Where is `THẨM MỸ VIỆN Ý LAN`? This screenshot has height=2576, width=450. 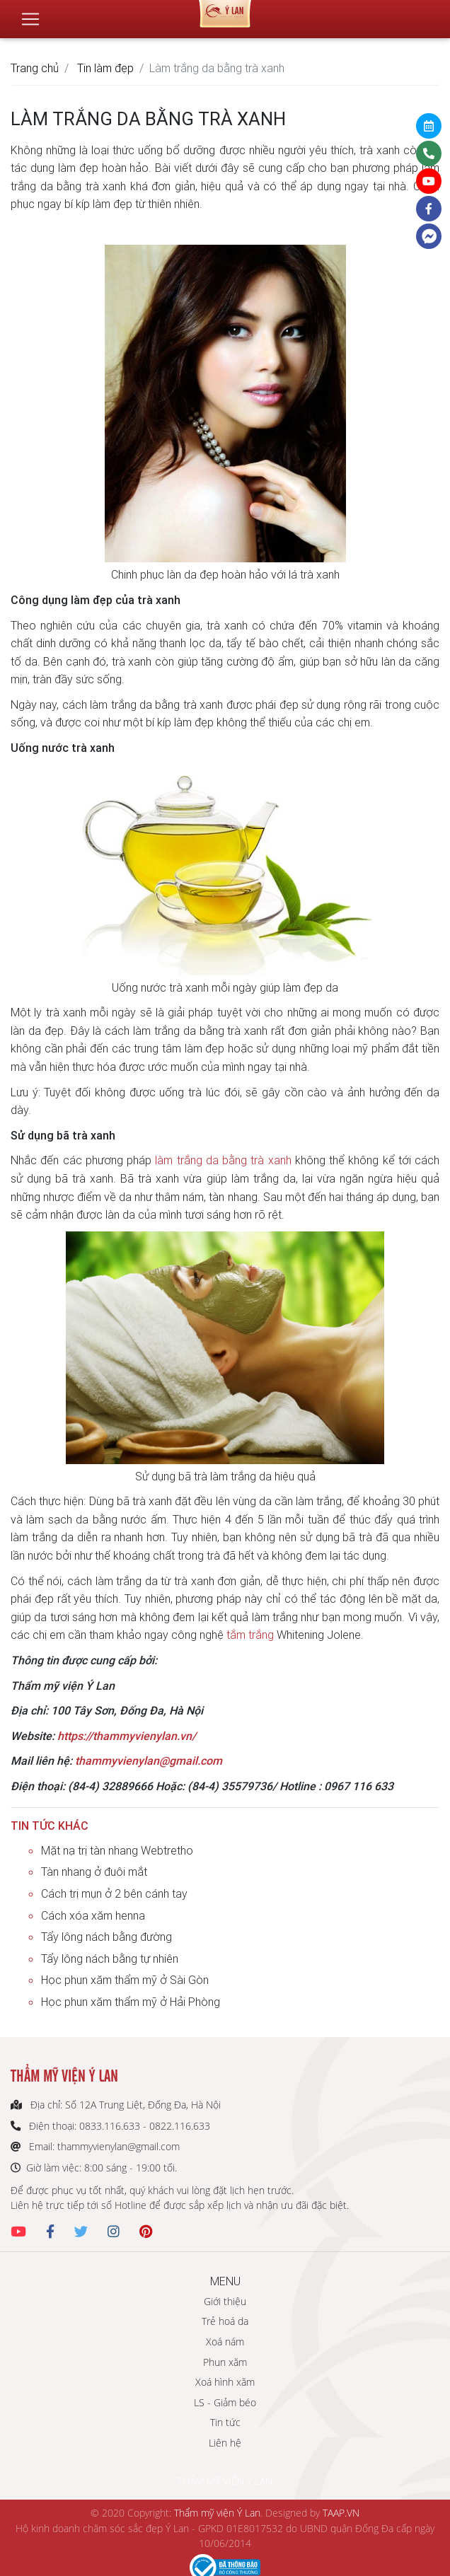 THẨM MỸ VIỆN Ý LAN is located at coordinates (225, 2481).